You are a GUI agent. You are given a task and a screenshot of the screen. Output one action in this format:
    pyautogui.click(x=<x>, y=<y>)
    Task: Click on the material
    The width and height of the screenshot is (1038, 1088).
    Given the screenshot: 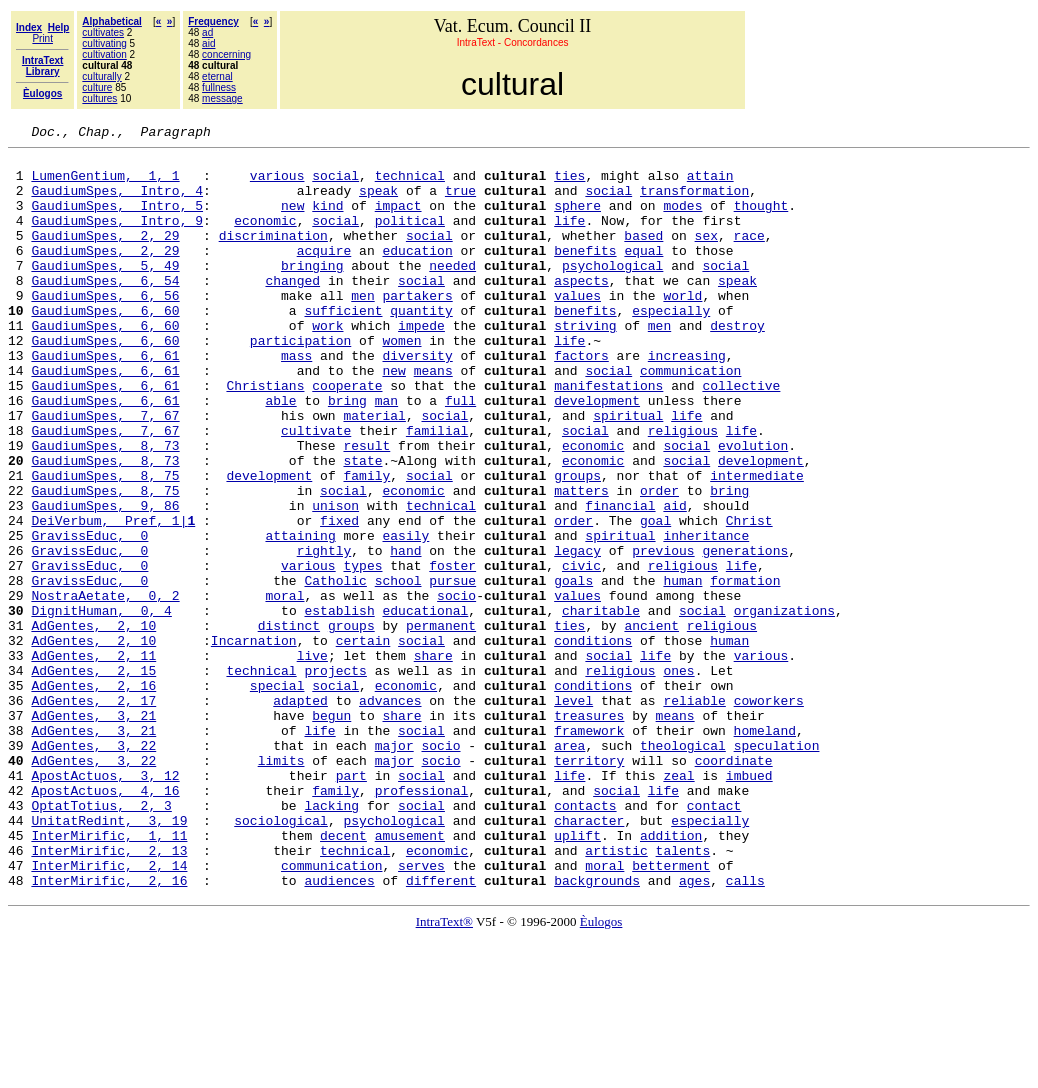 What is the action you would take?
    pyautogui.click(x=374, y=472)
    